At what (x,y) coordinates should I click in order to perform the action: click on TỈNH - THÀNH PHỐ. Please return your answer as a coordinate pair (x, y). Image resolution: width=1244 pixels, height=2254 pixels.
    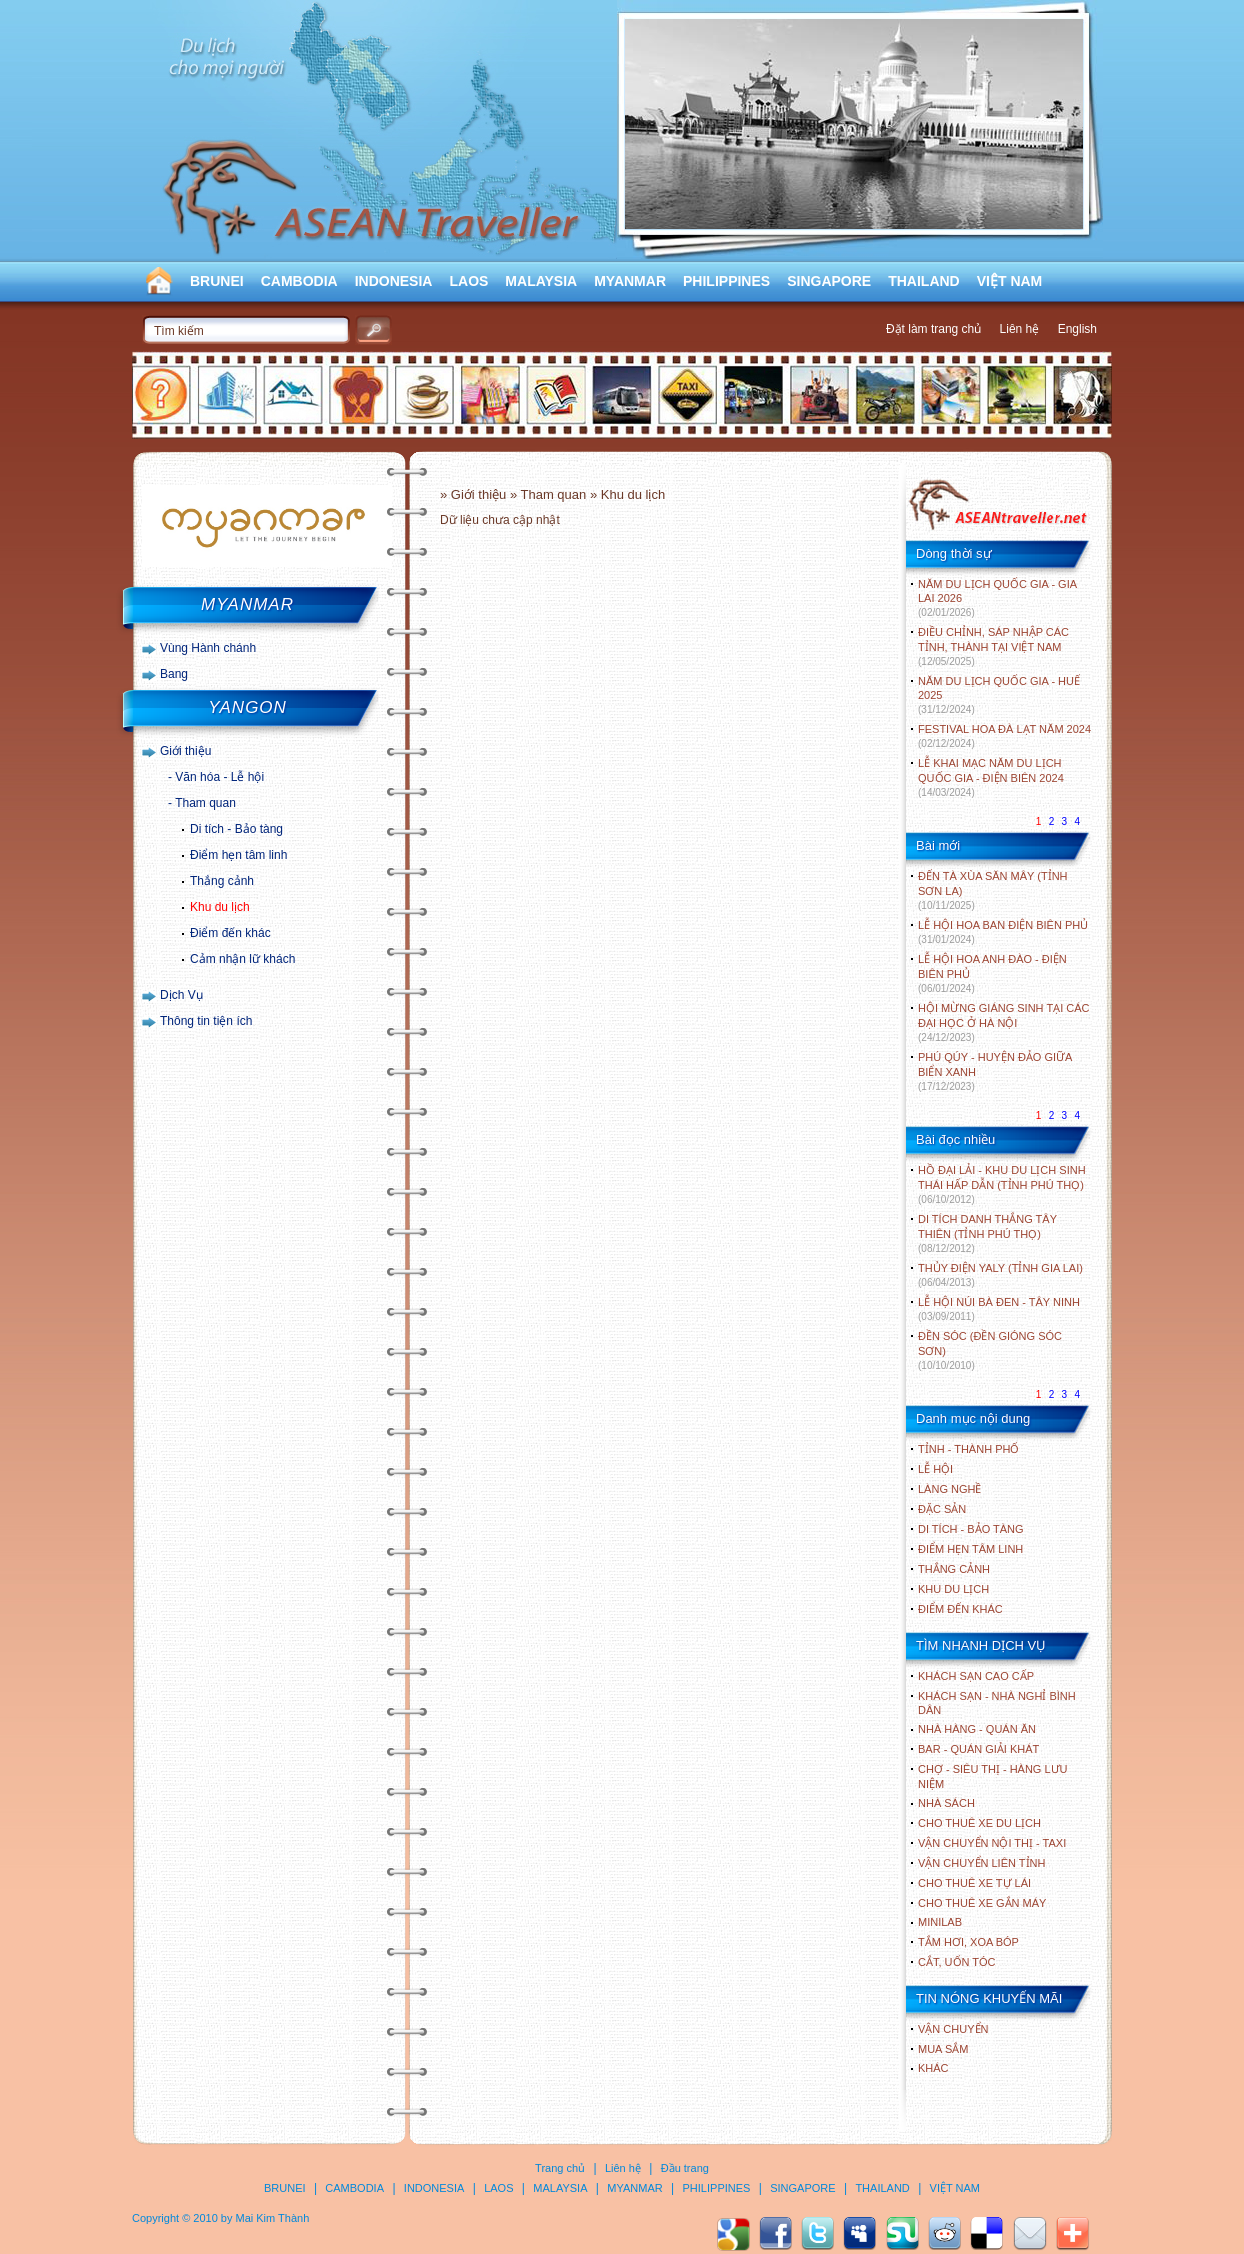
    Looking at the image, I should click on (968, 1449).